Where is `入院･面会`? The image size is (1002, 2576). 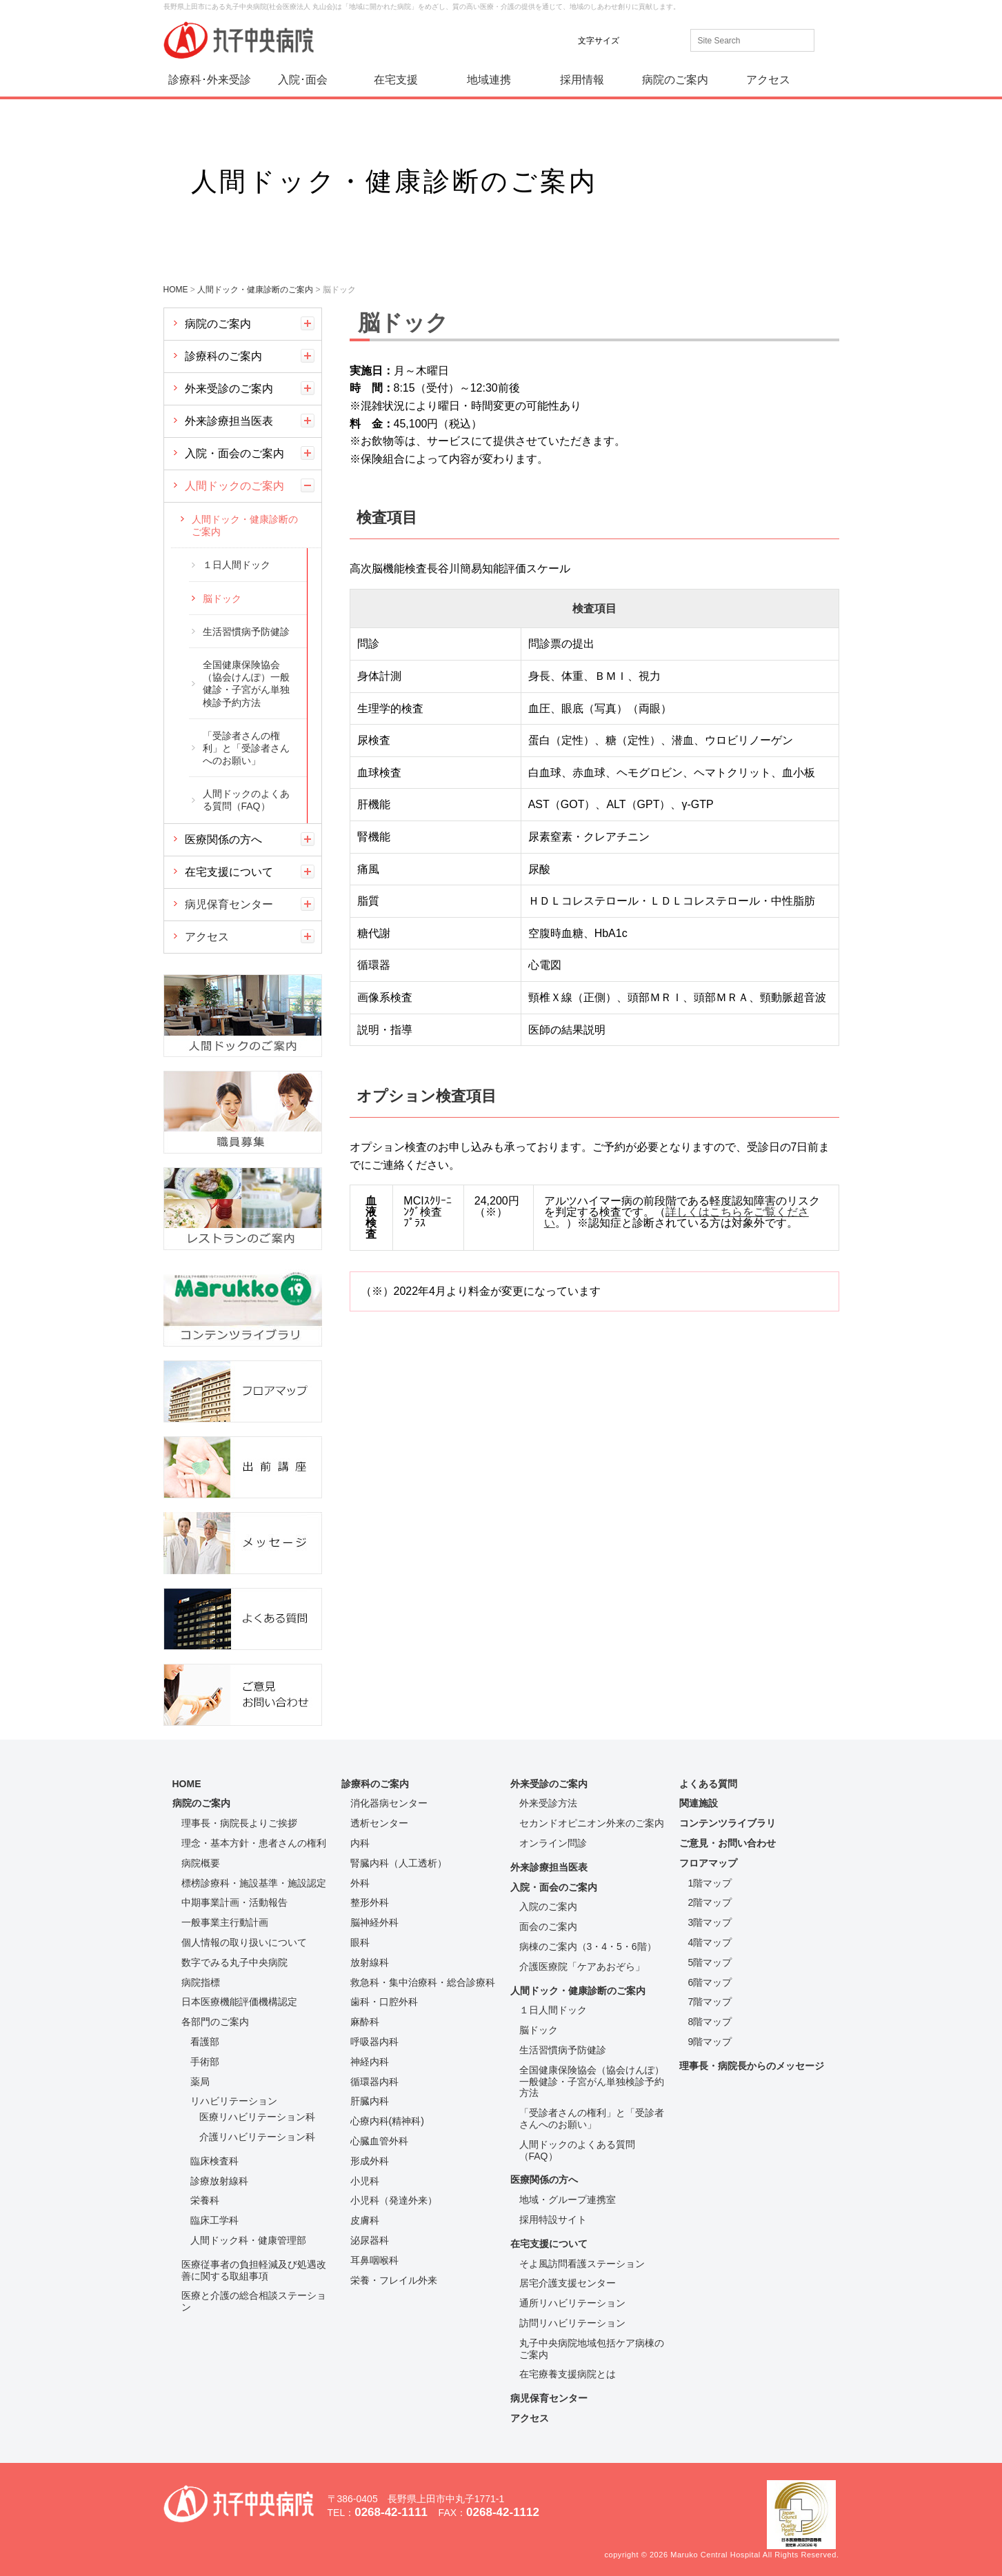 入院･面会 is located at coordinates (303, 79).